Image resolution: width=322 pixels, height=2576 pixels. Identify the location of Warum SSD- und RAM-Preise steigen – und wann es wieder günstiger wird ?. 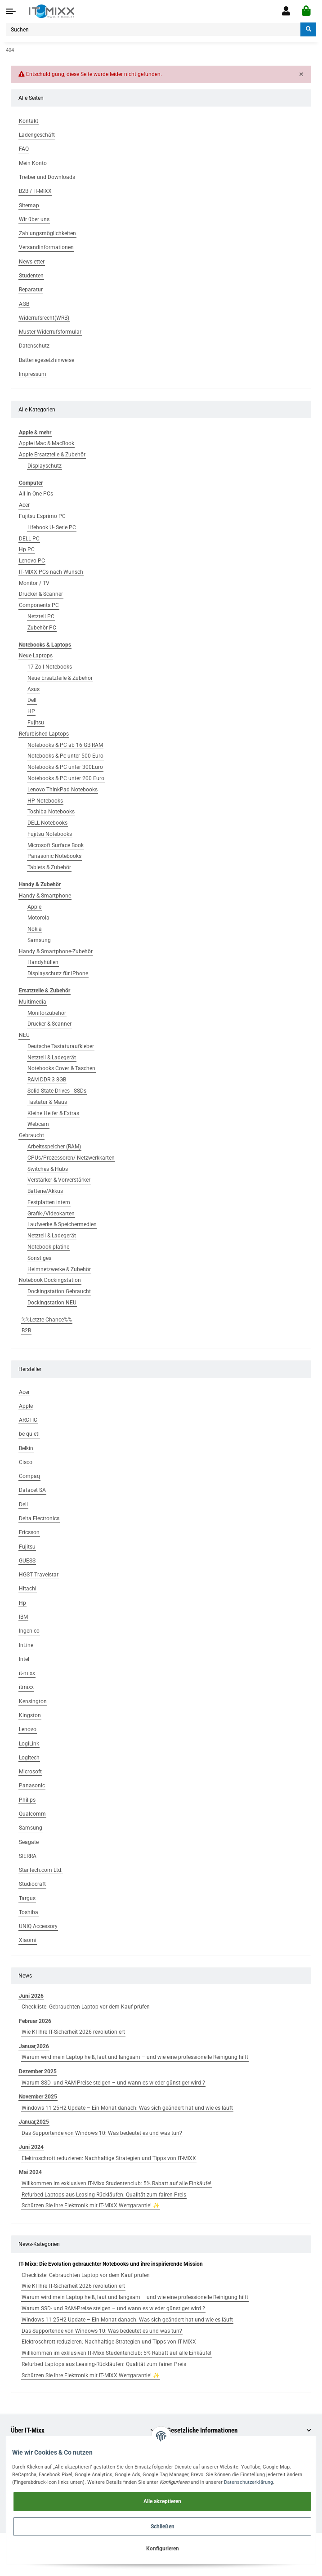
(113, 2083).